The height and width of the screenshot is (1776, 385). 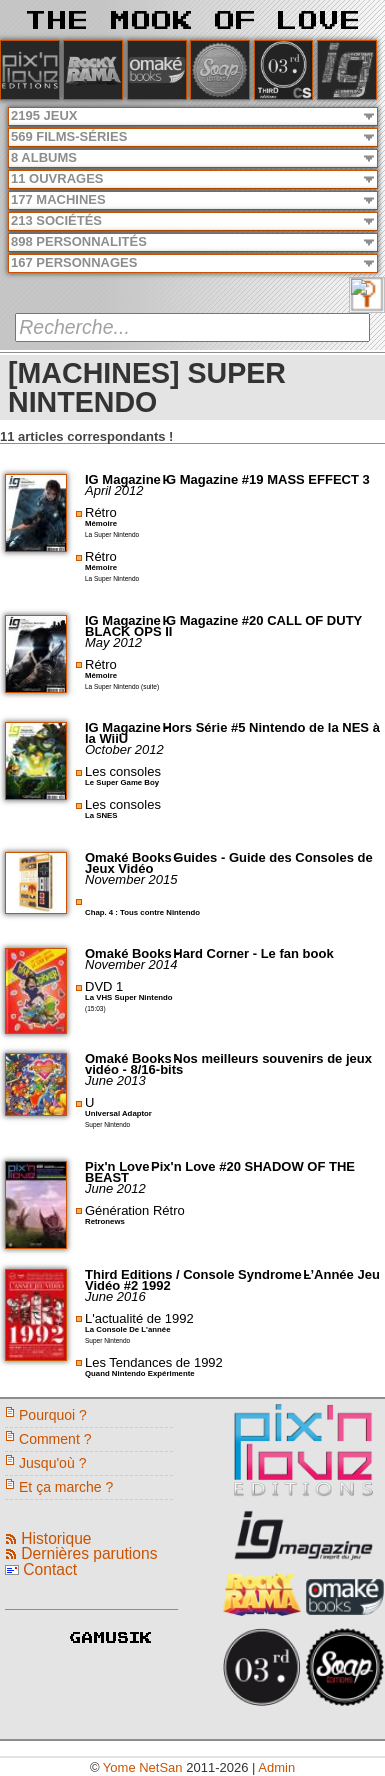 What do you see at coordinates (220, 1172) in the screenshot?
I see `Pix'n Love #20 SHADOW OF THE BEAST` at bounding box center [220, 1172].